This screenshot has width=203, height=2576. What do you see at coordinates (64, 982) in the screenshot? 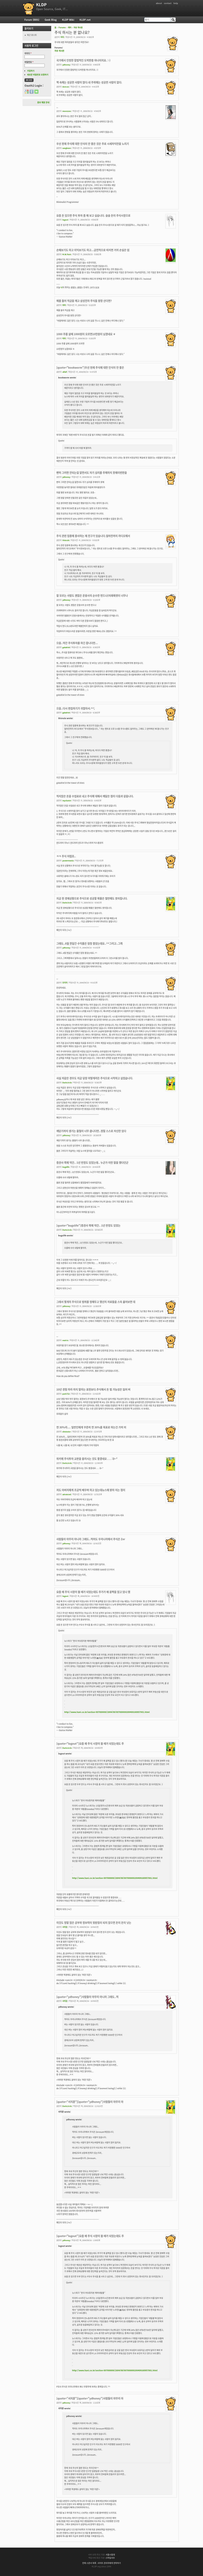
I see `모지리` at bounding box center [64, 982].